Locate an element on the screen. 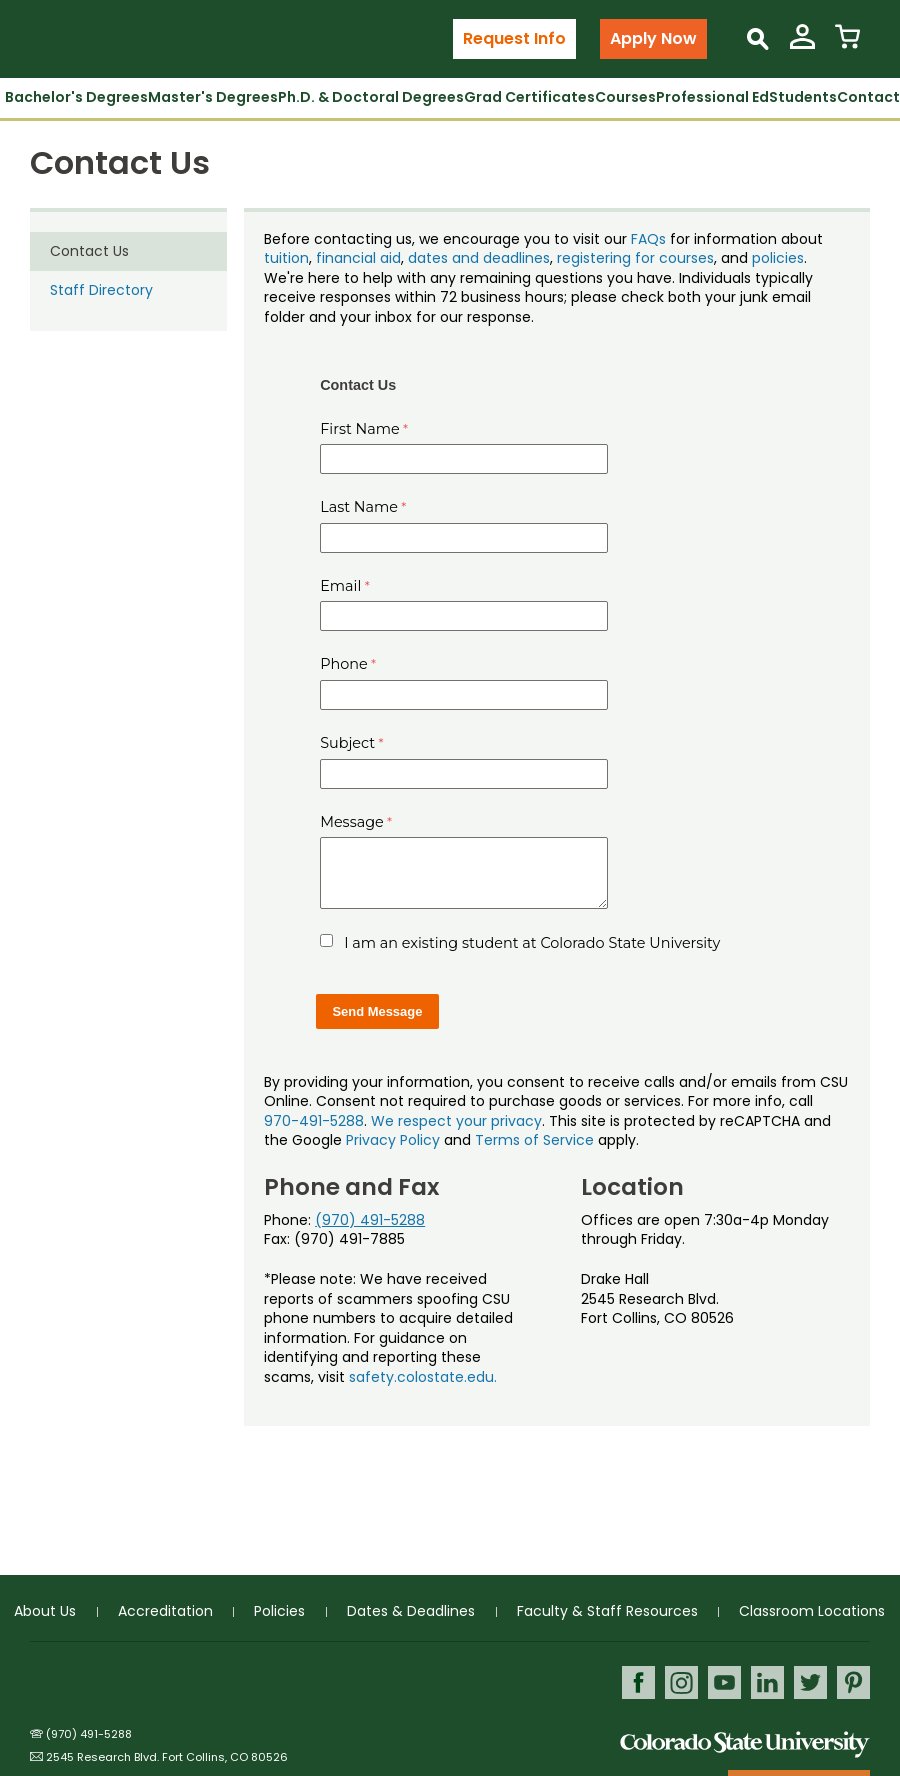 The image size is (900, 1776). Dates & Deadlines is located at coordinates (411, 1611).